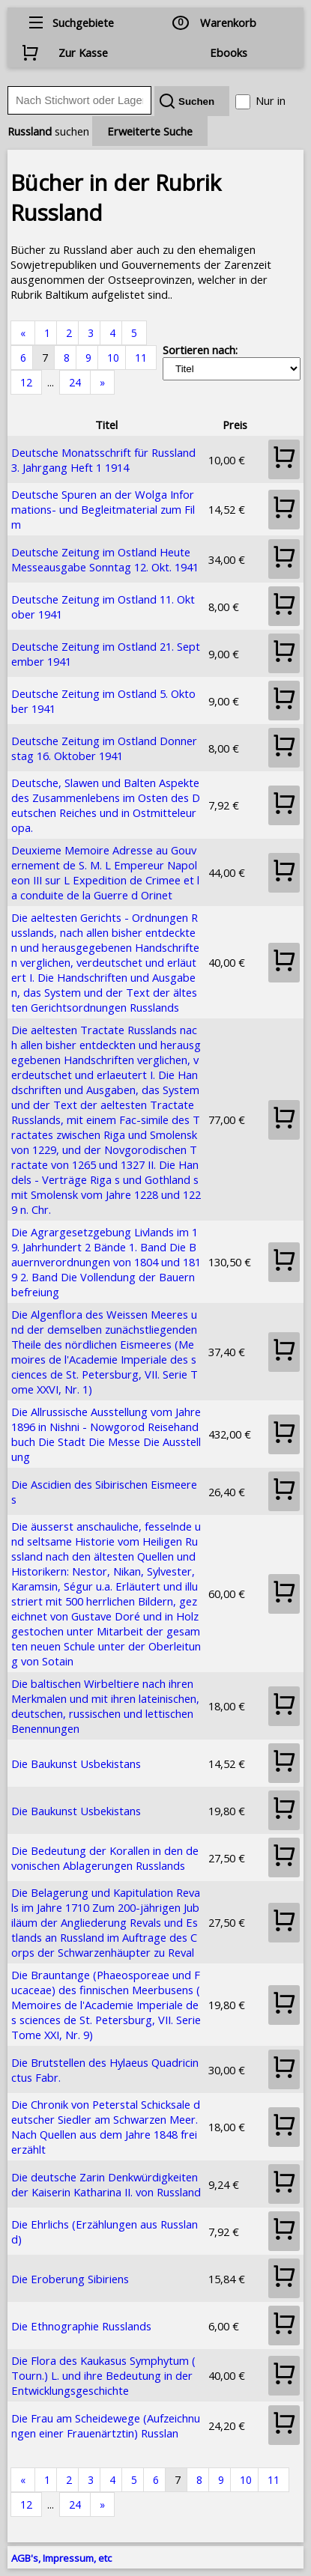 Image resolution: width=311 pixels, height=2576 pixels. I want to click on 12, so click(26, 382).